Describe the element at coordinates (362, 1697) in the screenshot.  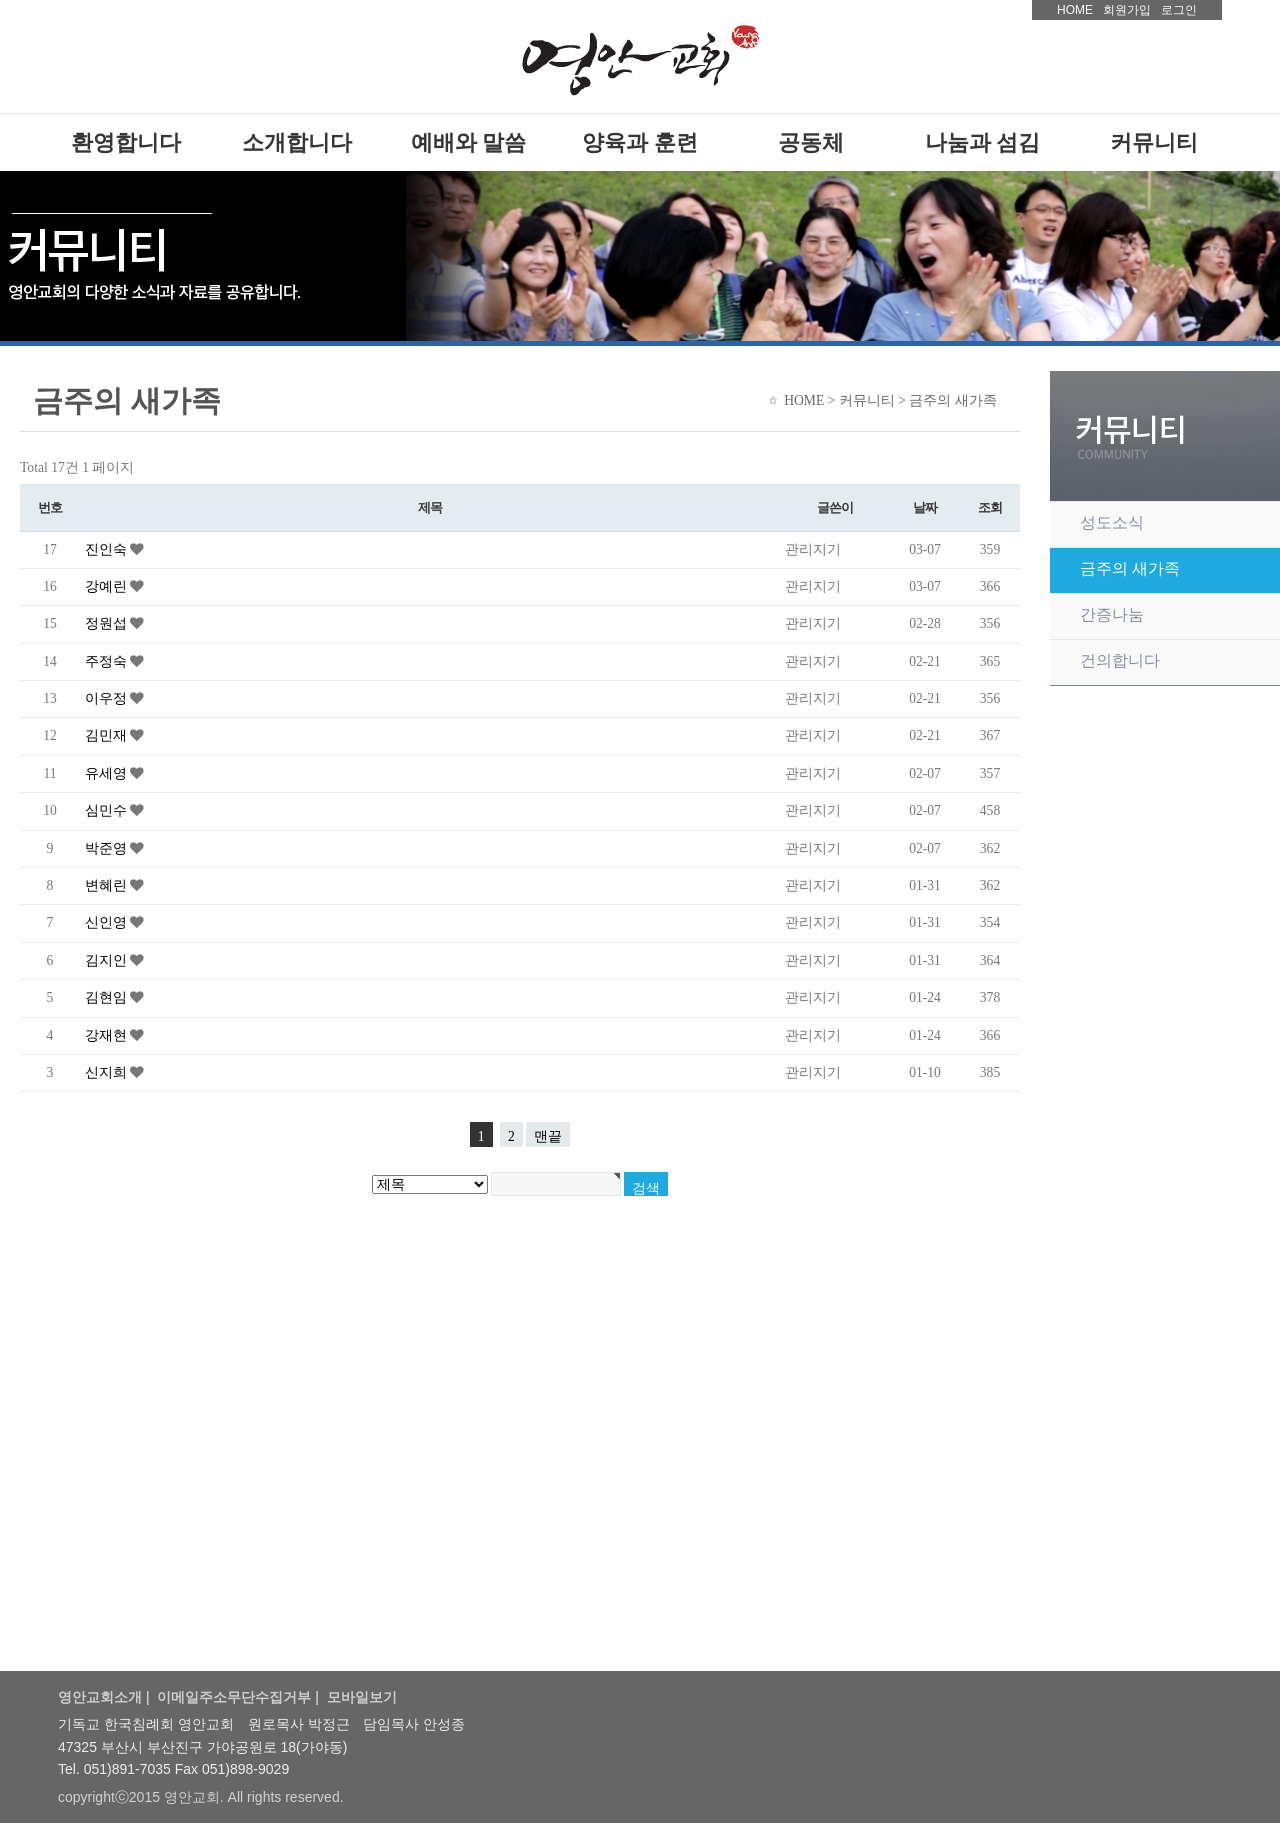
I see `모바일보기` at that location.